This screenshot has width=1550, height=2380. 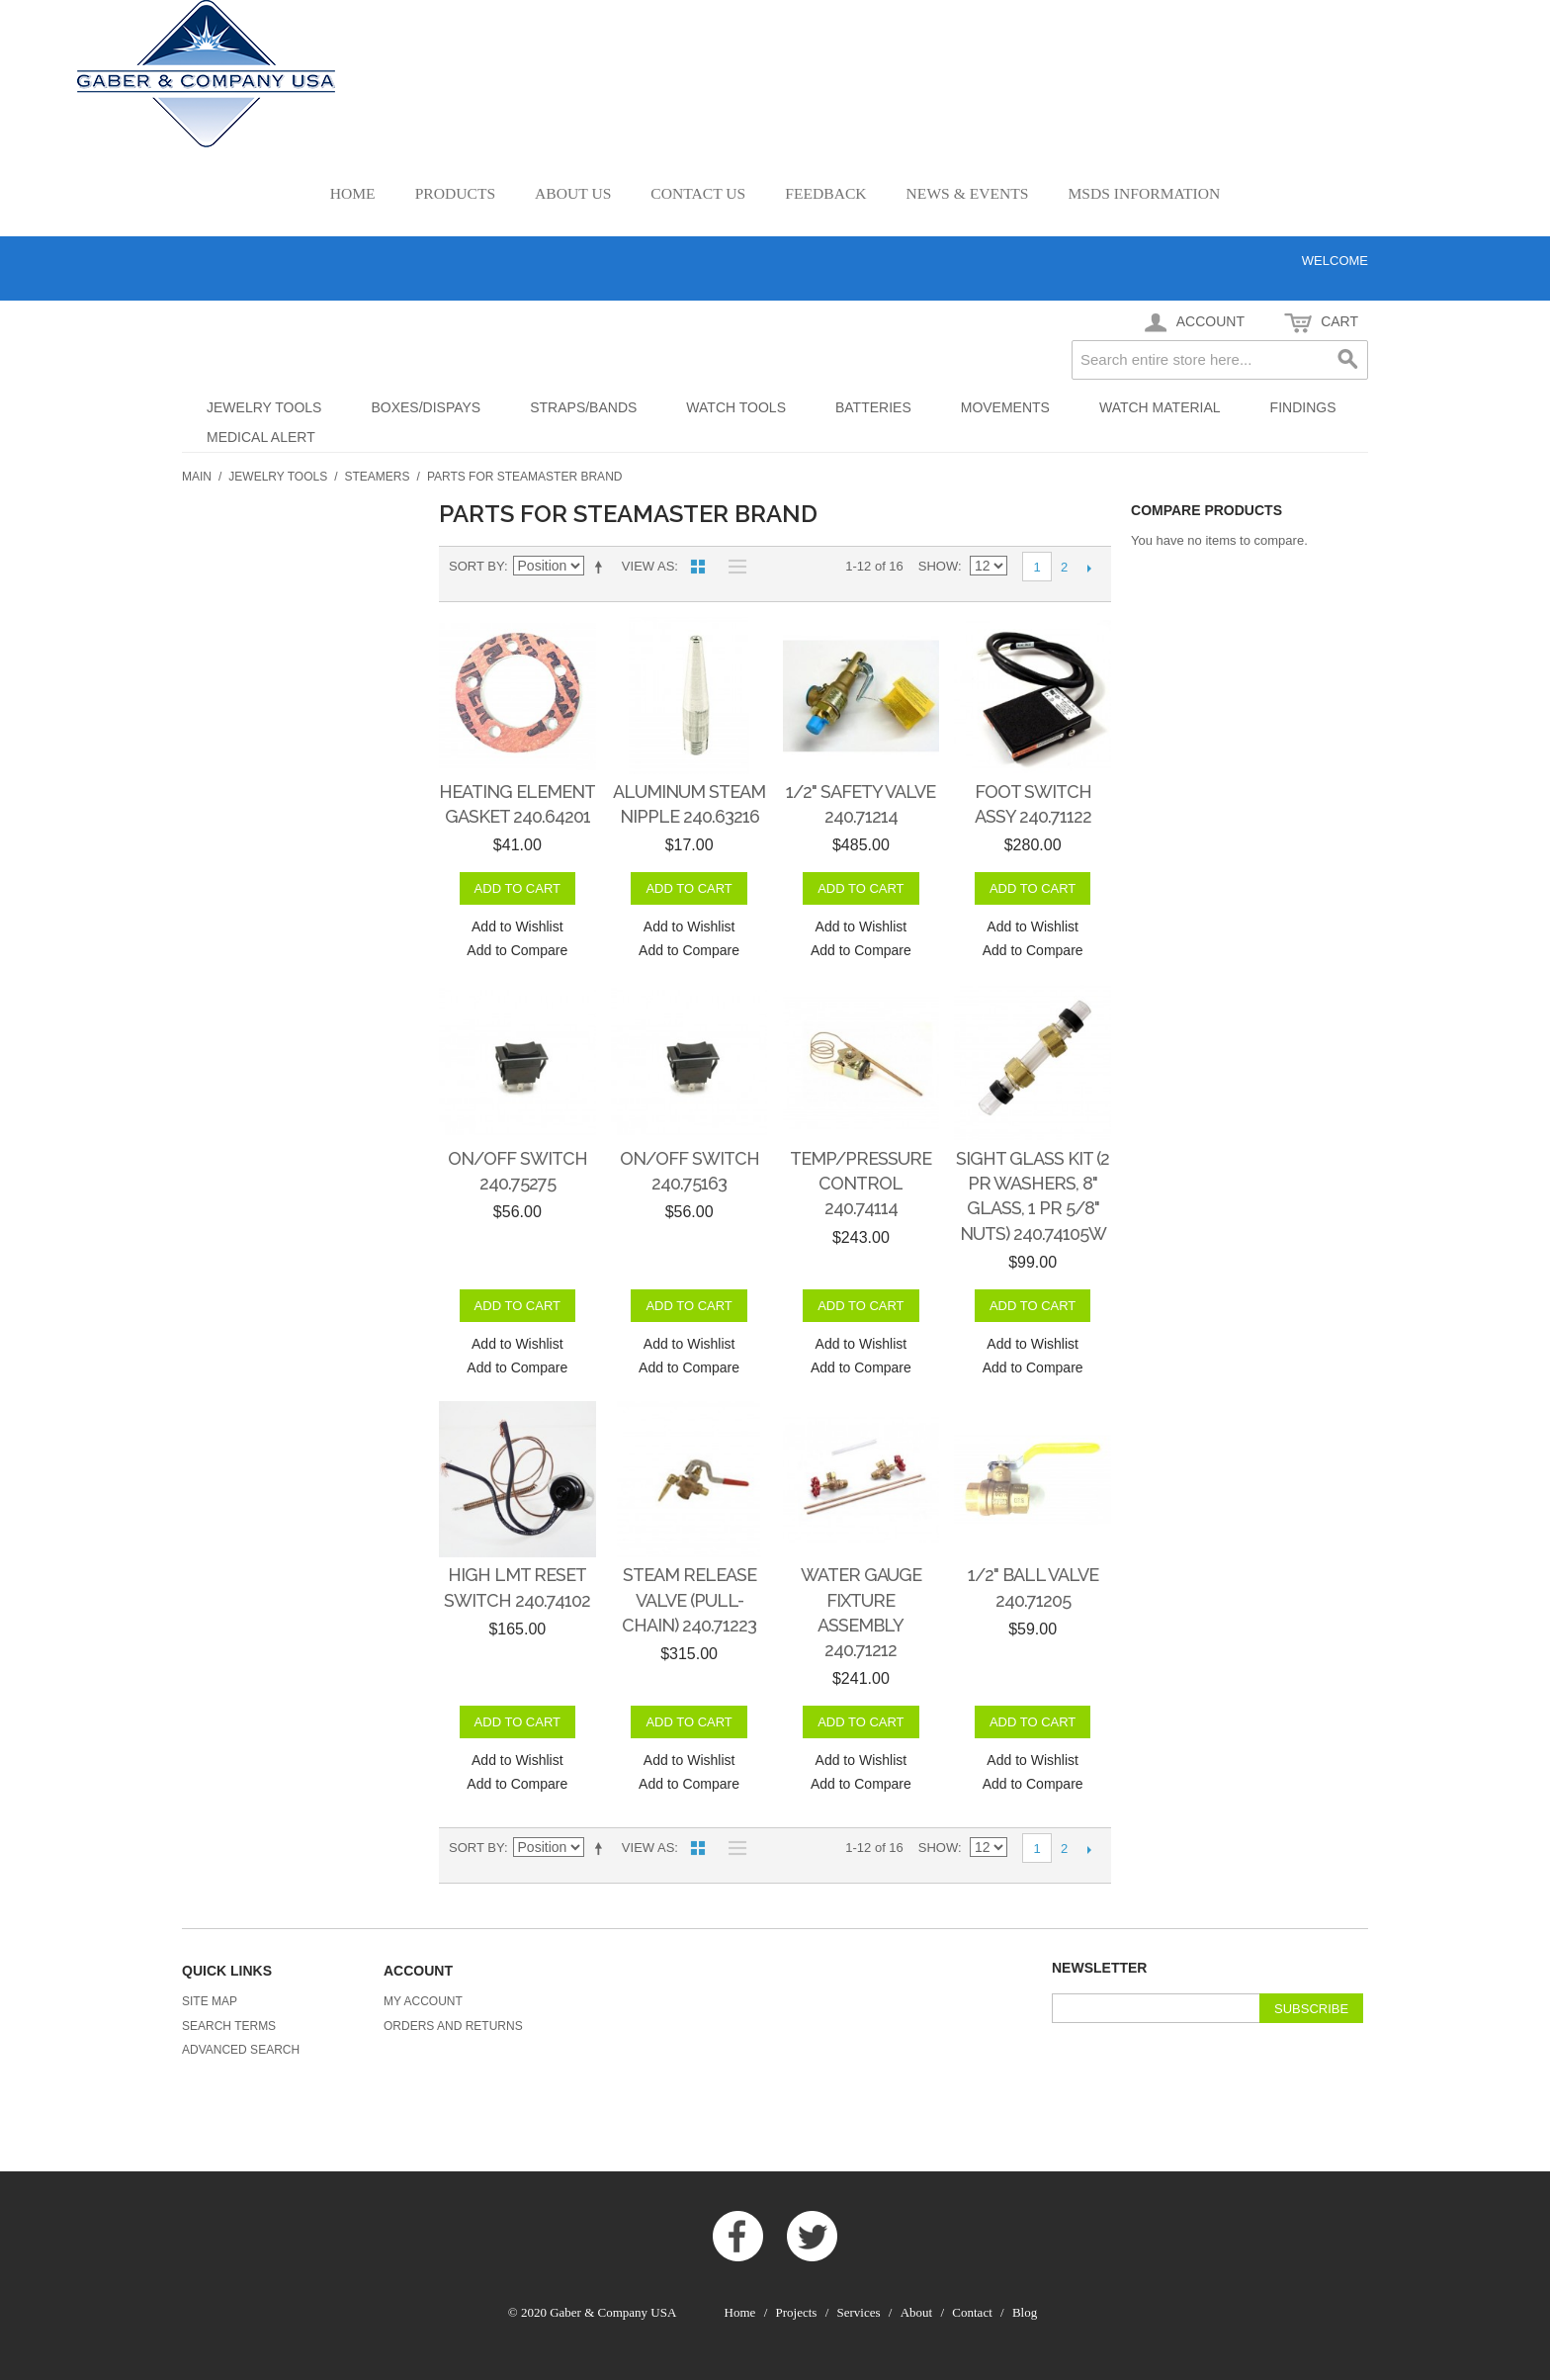 I want to click on Steamers, so click(x=377, y=477).